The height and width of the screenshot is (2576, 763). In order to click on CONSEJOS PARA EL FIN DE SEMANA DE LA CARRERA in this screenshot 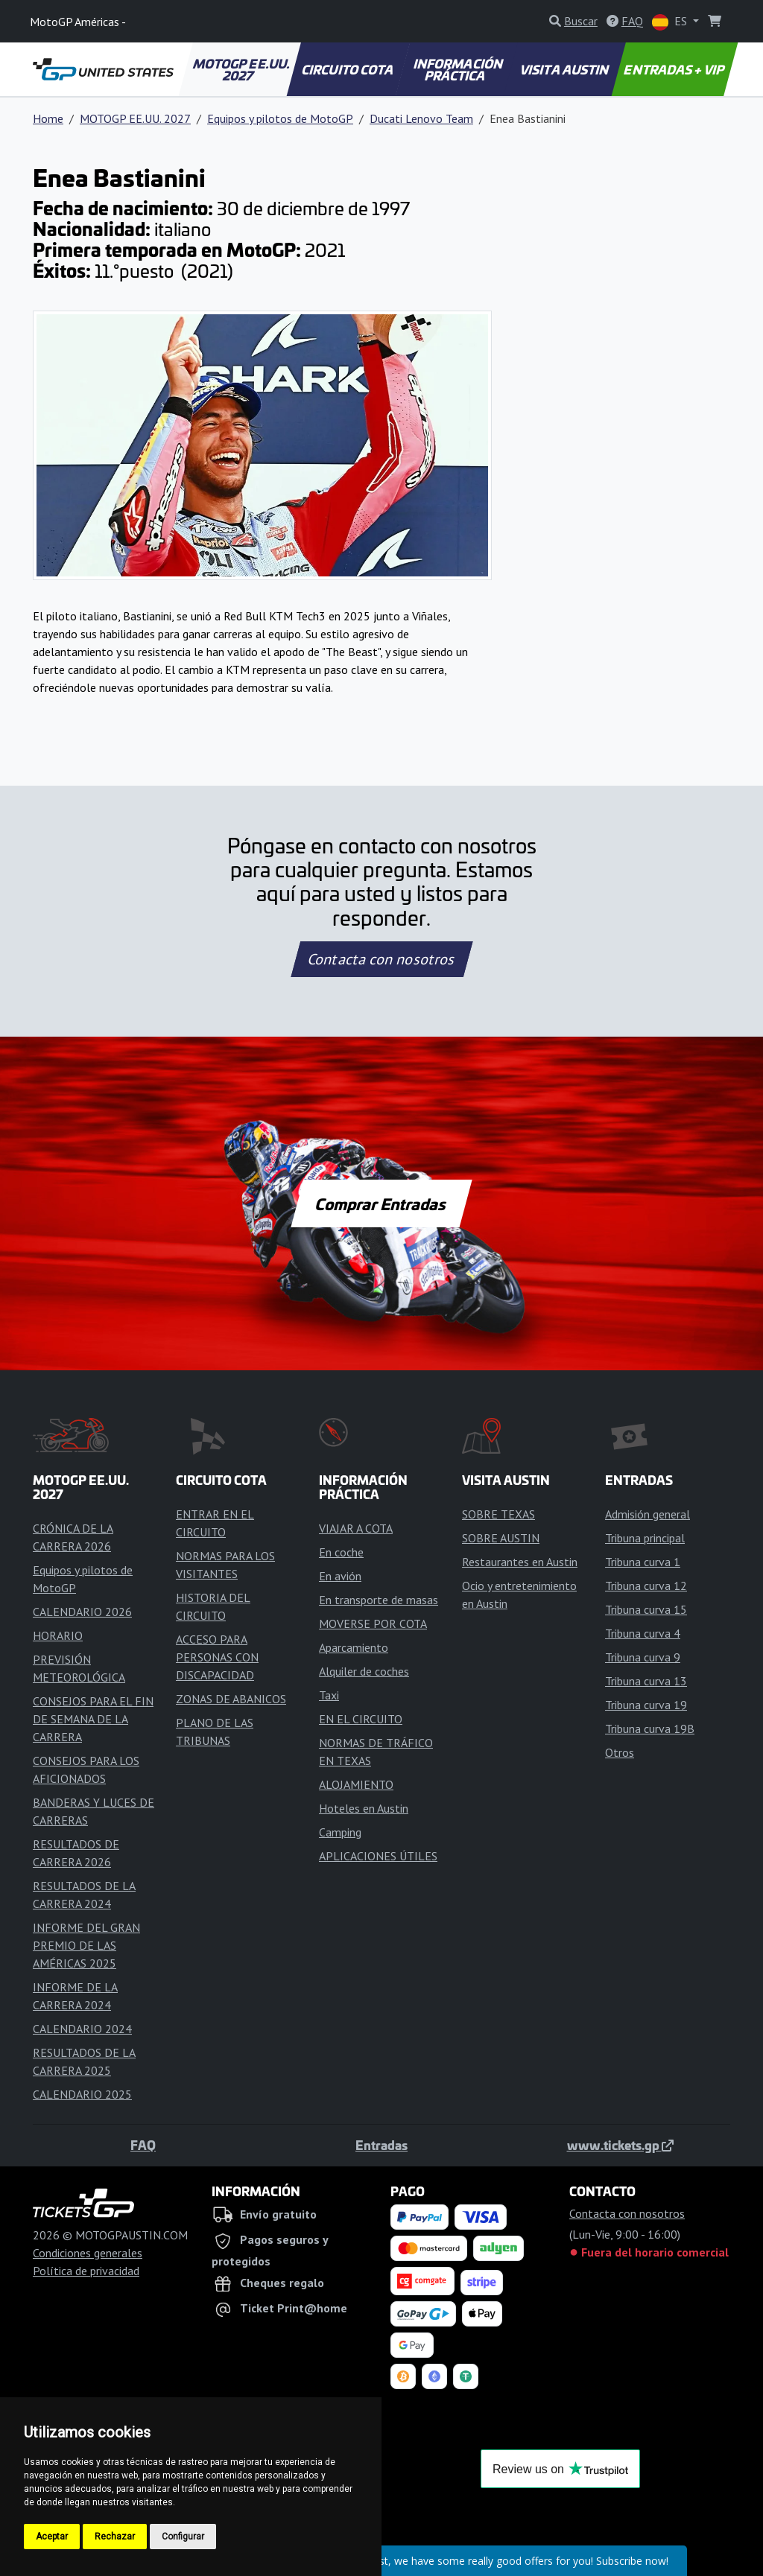, I will do `click(93, 1719)`.